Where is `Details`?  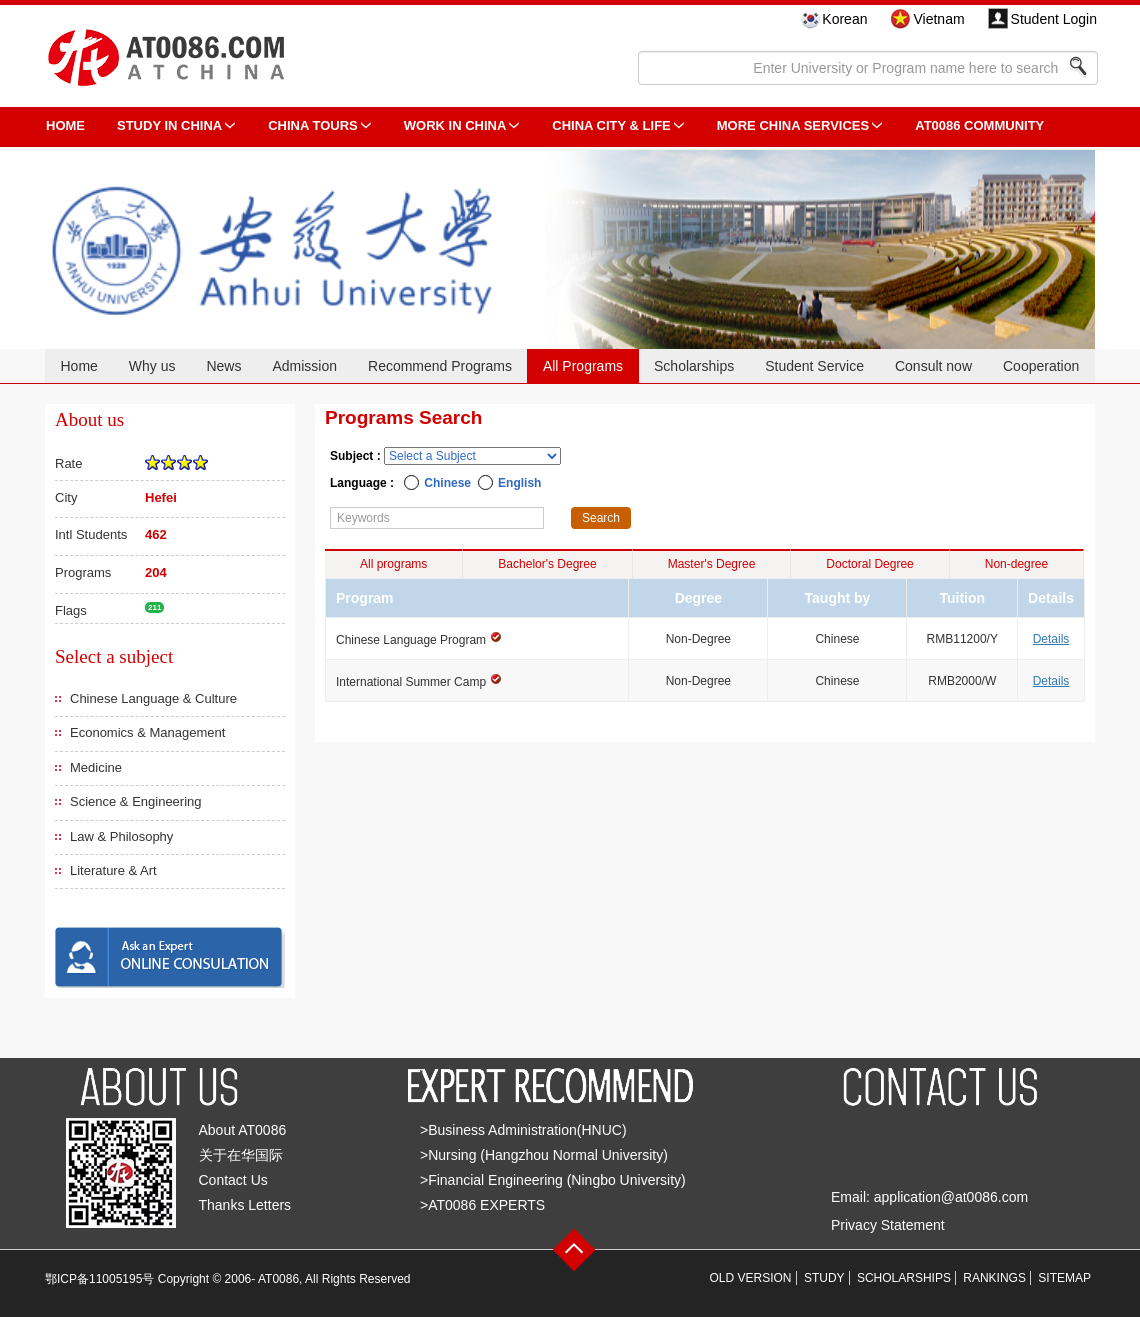
Details is located at coordinates (1051, 639).